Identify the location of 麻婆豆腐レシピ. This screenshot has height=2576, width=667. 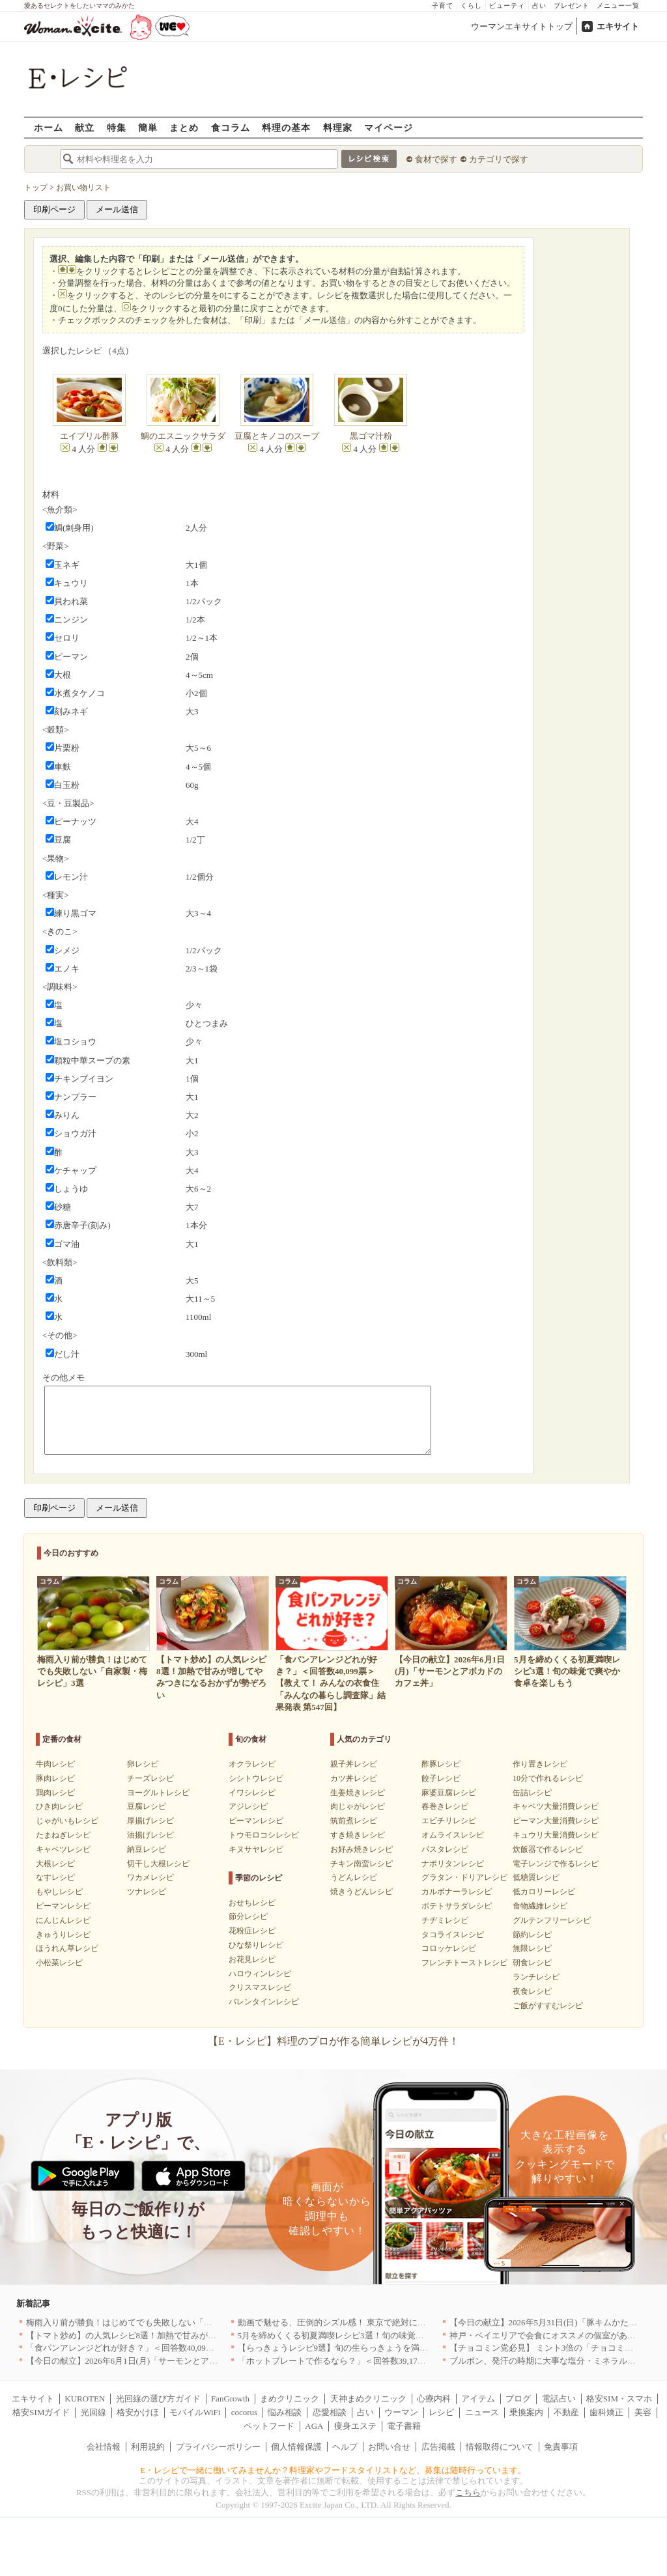
(448, 1792).